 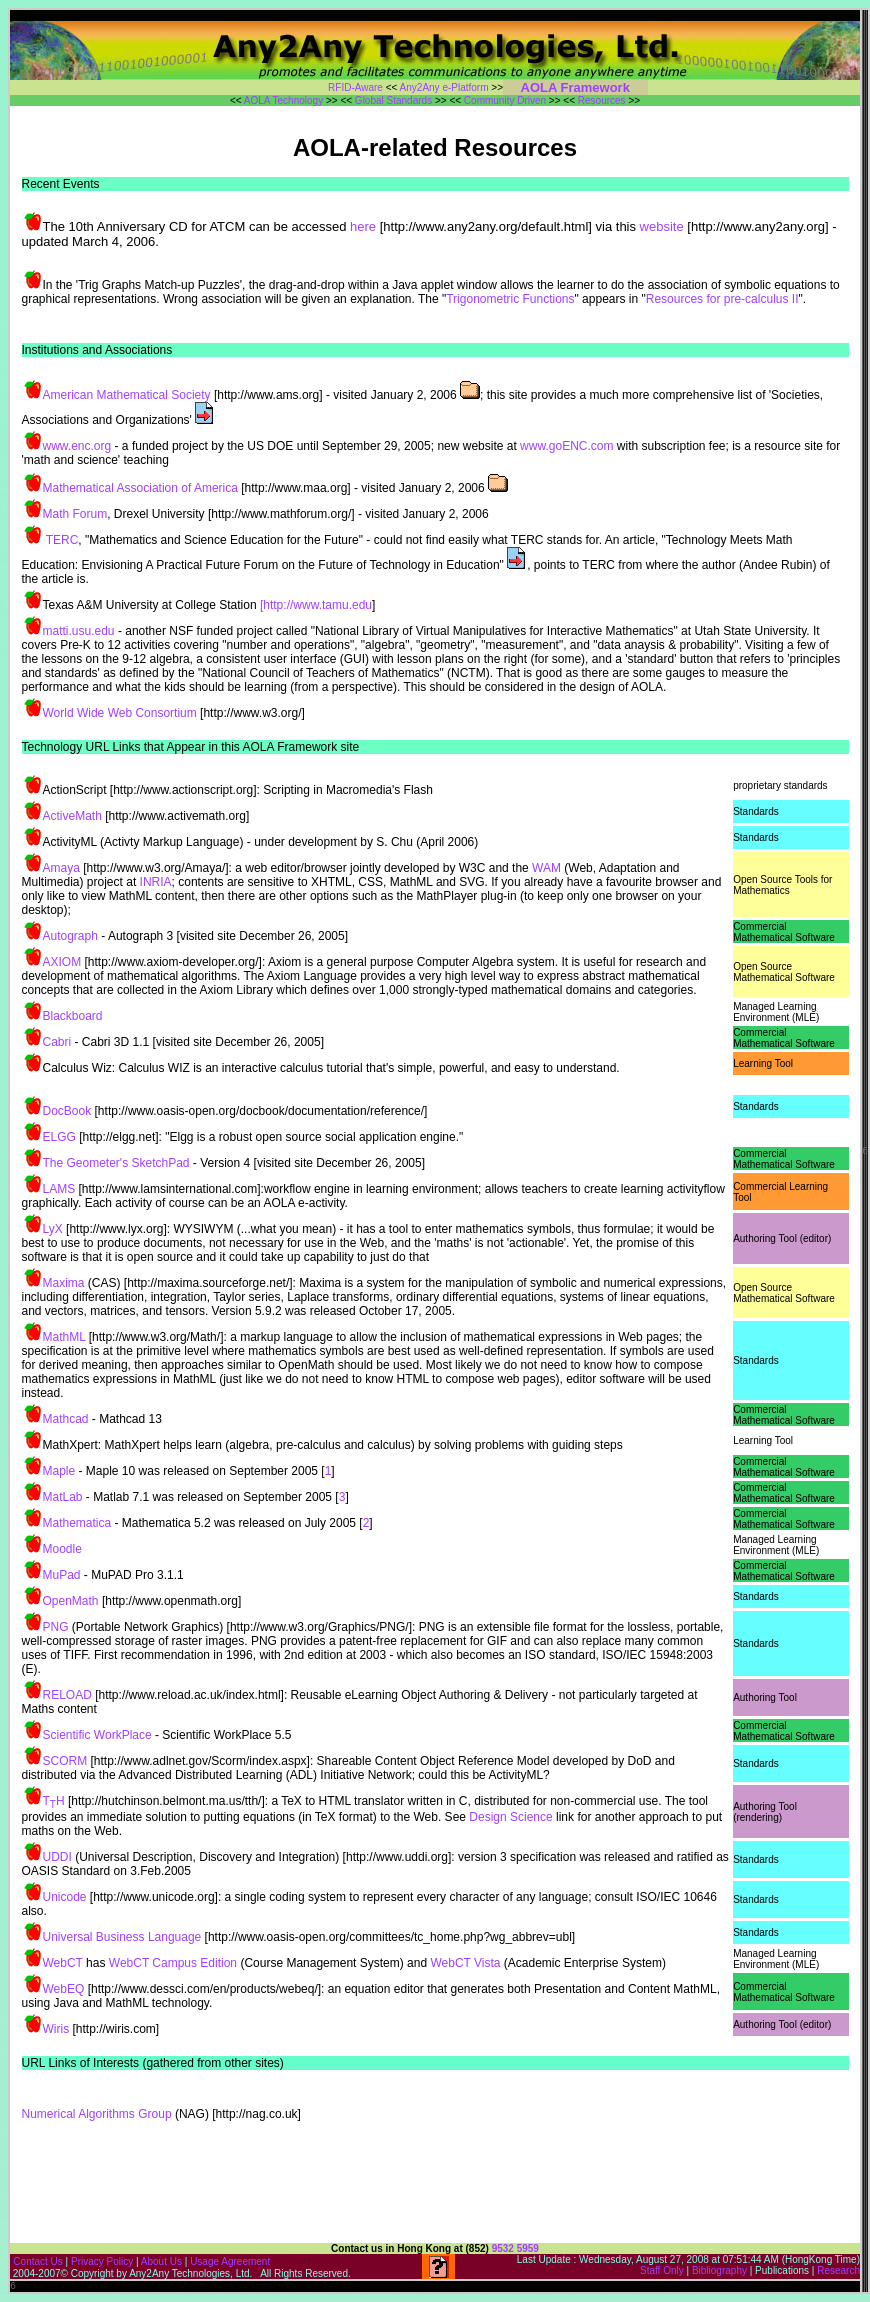 What do you see at coordinates (77, 1523) in the screenshot?
I see `Mathematica` at bounding box center [77, 1523].